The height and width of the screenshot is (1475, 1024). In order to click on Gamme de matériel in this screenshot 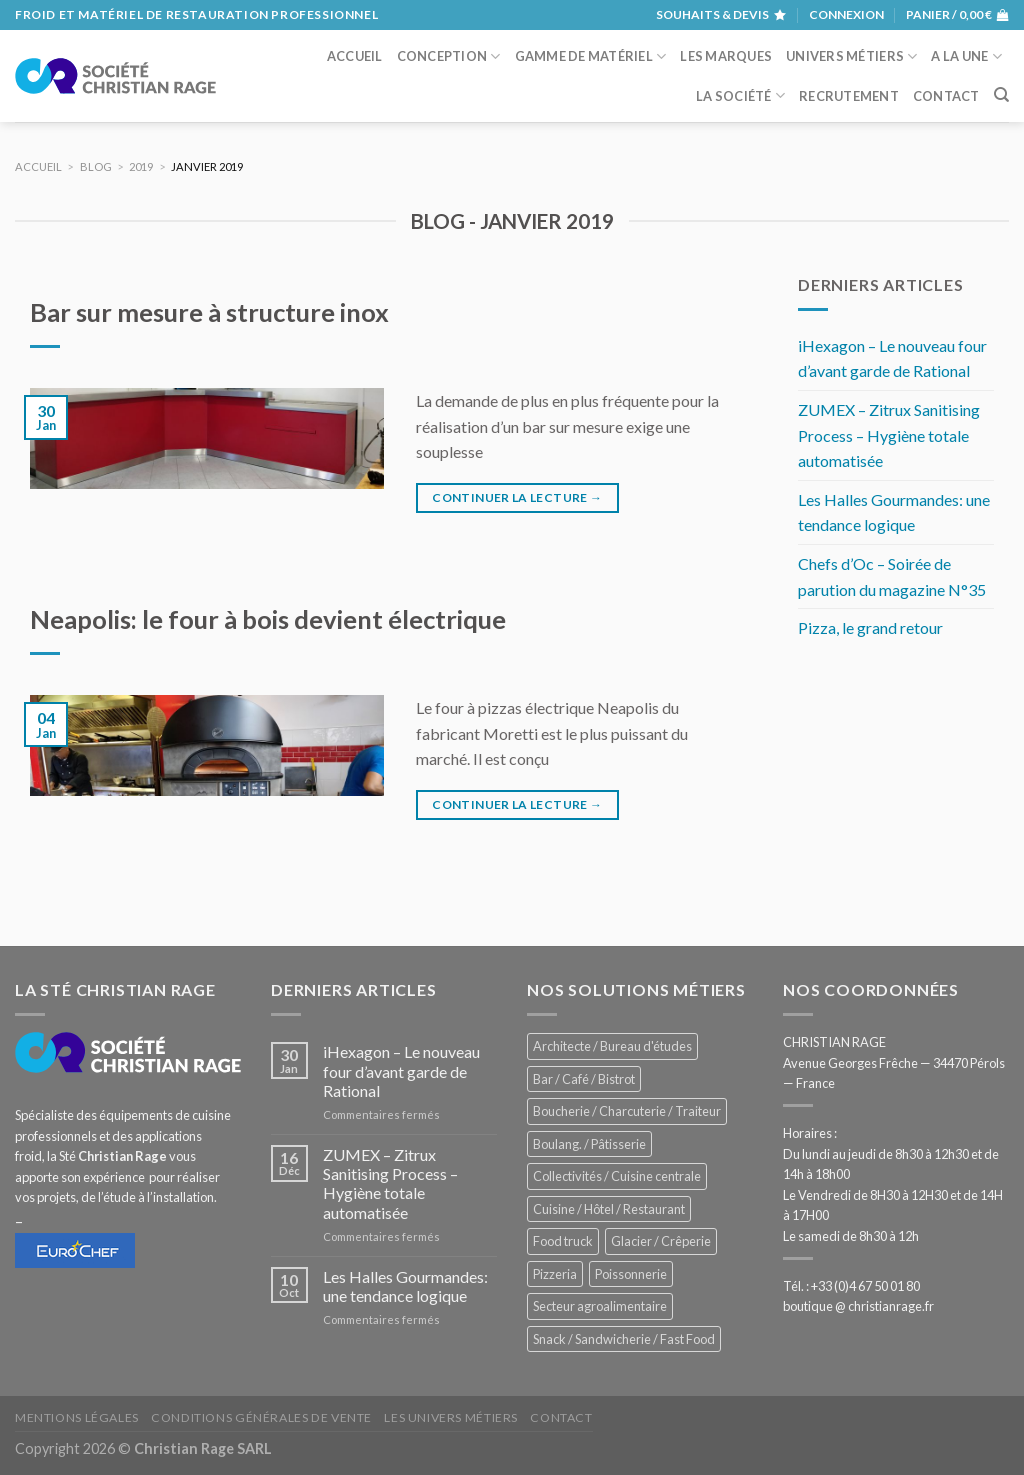, I will do `click(591, 56)`.